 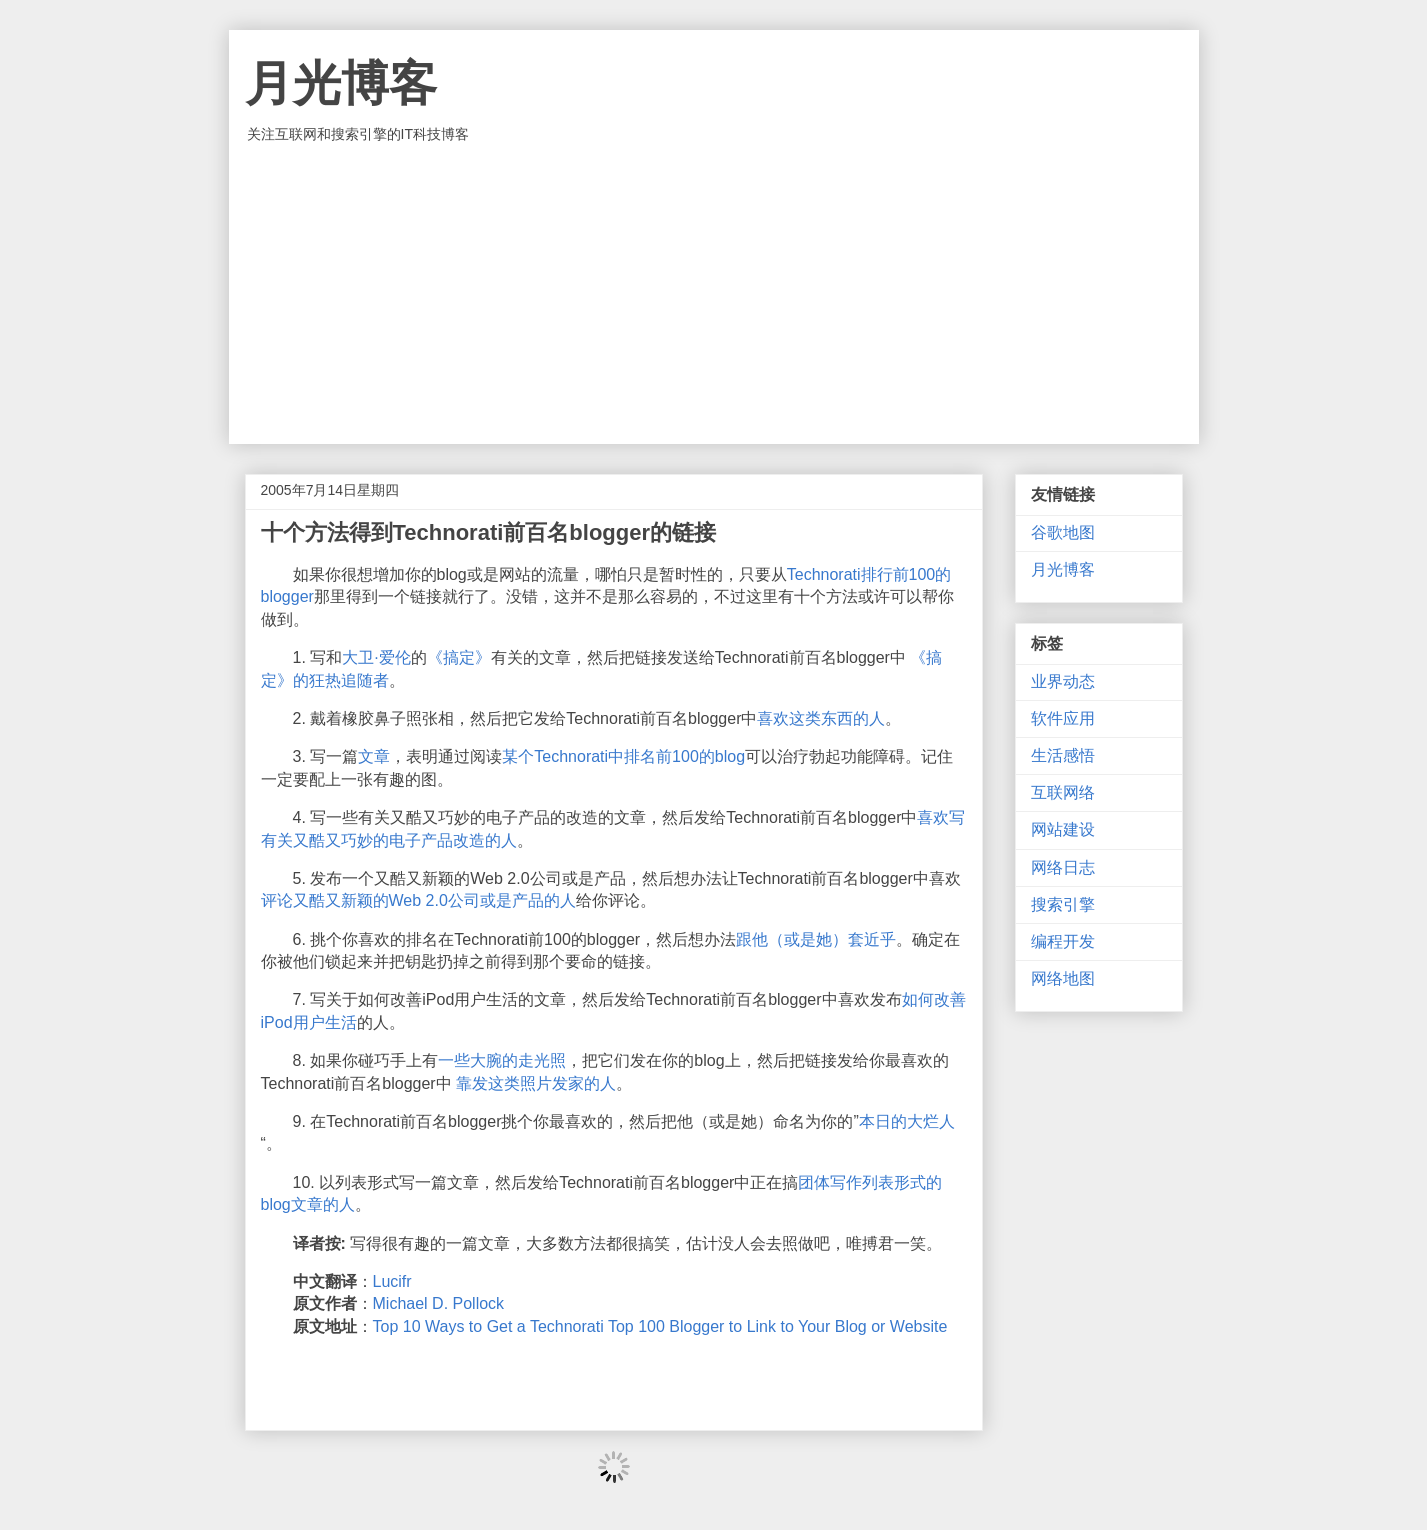 I want to click on 本日的大烂人, so click(x=907, y=1121).